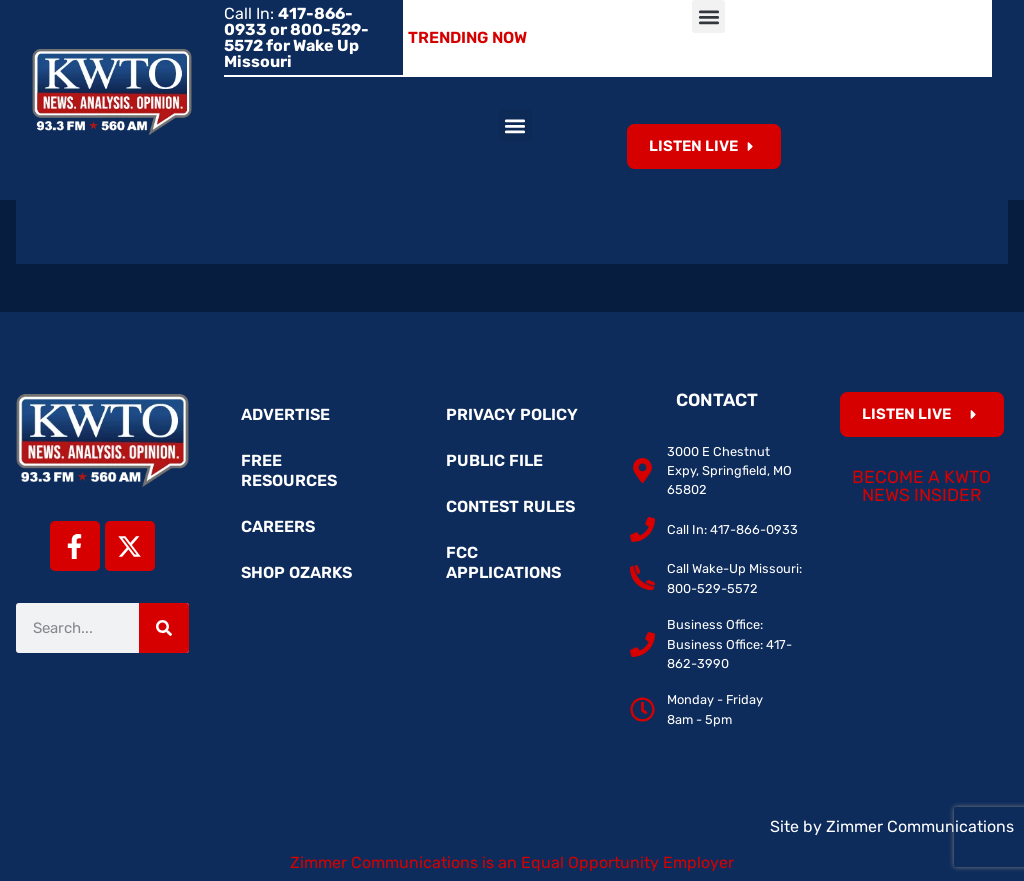 The image size is (1024, 881). What do you see at coordinates (512, 862) in the screenshot?
I see `Zimmer Communications is an Equal Opportunity Employer` at bounding box center [512, 862].